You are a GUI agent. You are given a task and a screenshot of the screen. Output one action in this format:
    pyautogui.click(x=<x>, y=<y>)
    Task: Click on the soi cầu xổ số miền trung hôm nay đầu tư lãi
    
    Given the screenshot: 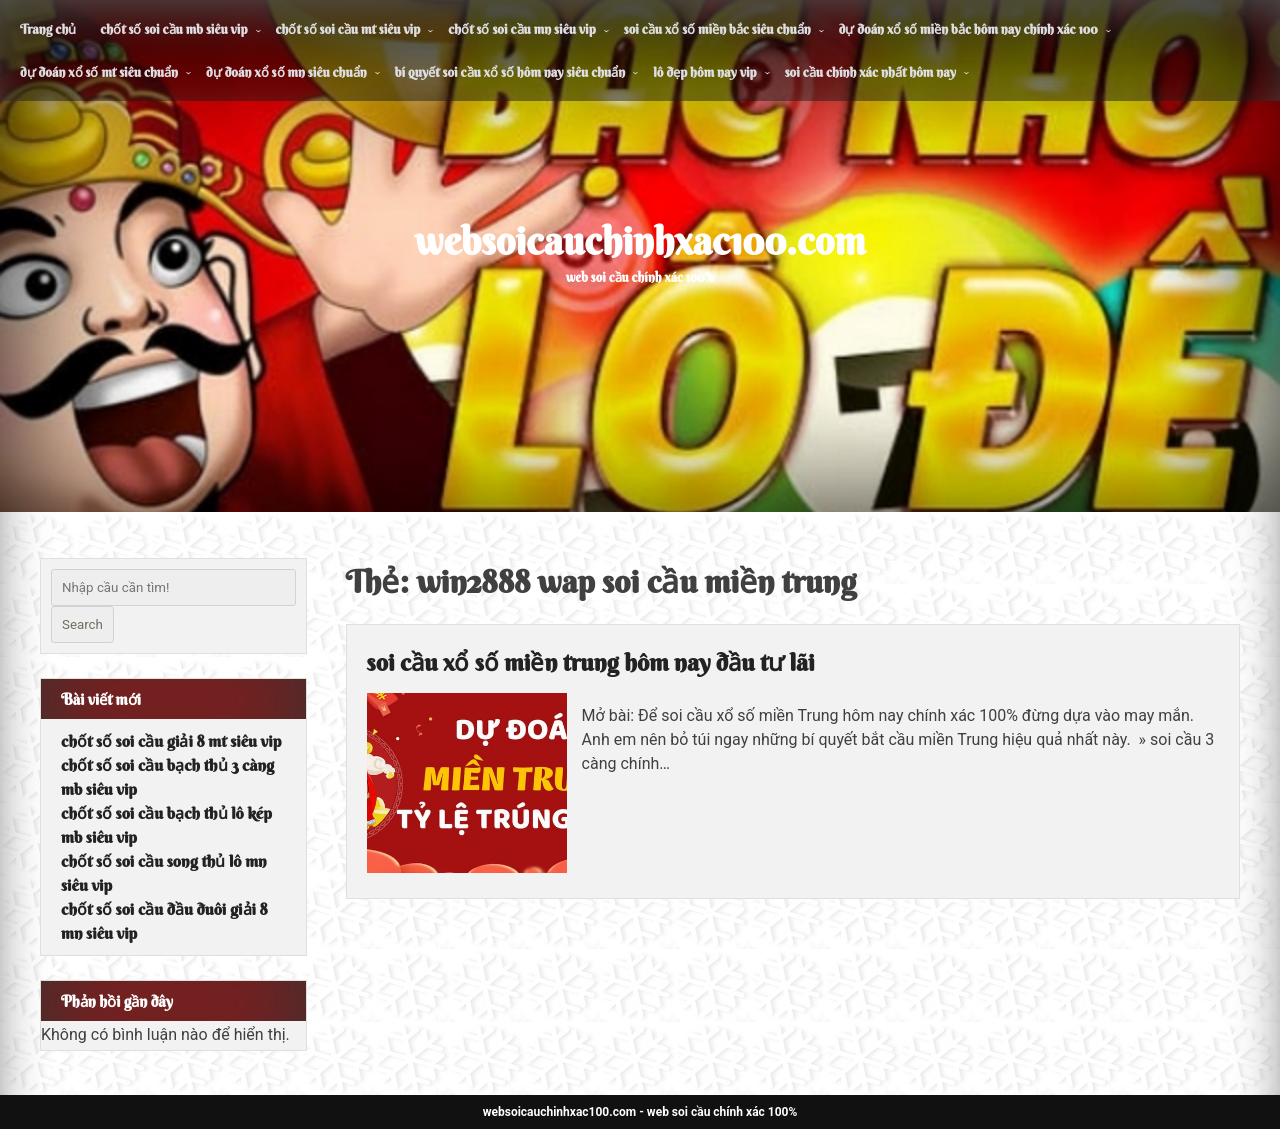 What is the action you would take?
    pyautogui.click(x=591, y=662)
    